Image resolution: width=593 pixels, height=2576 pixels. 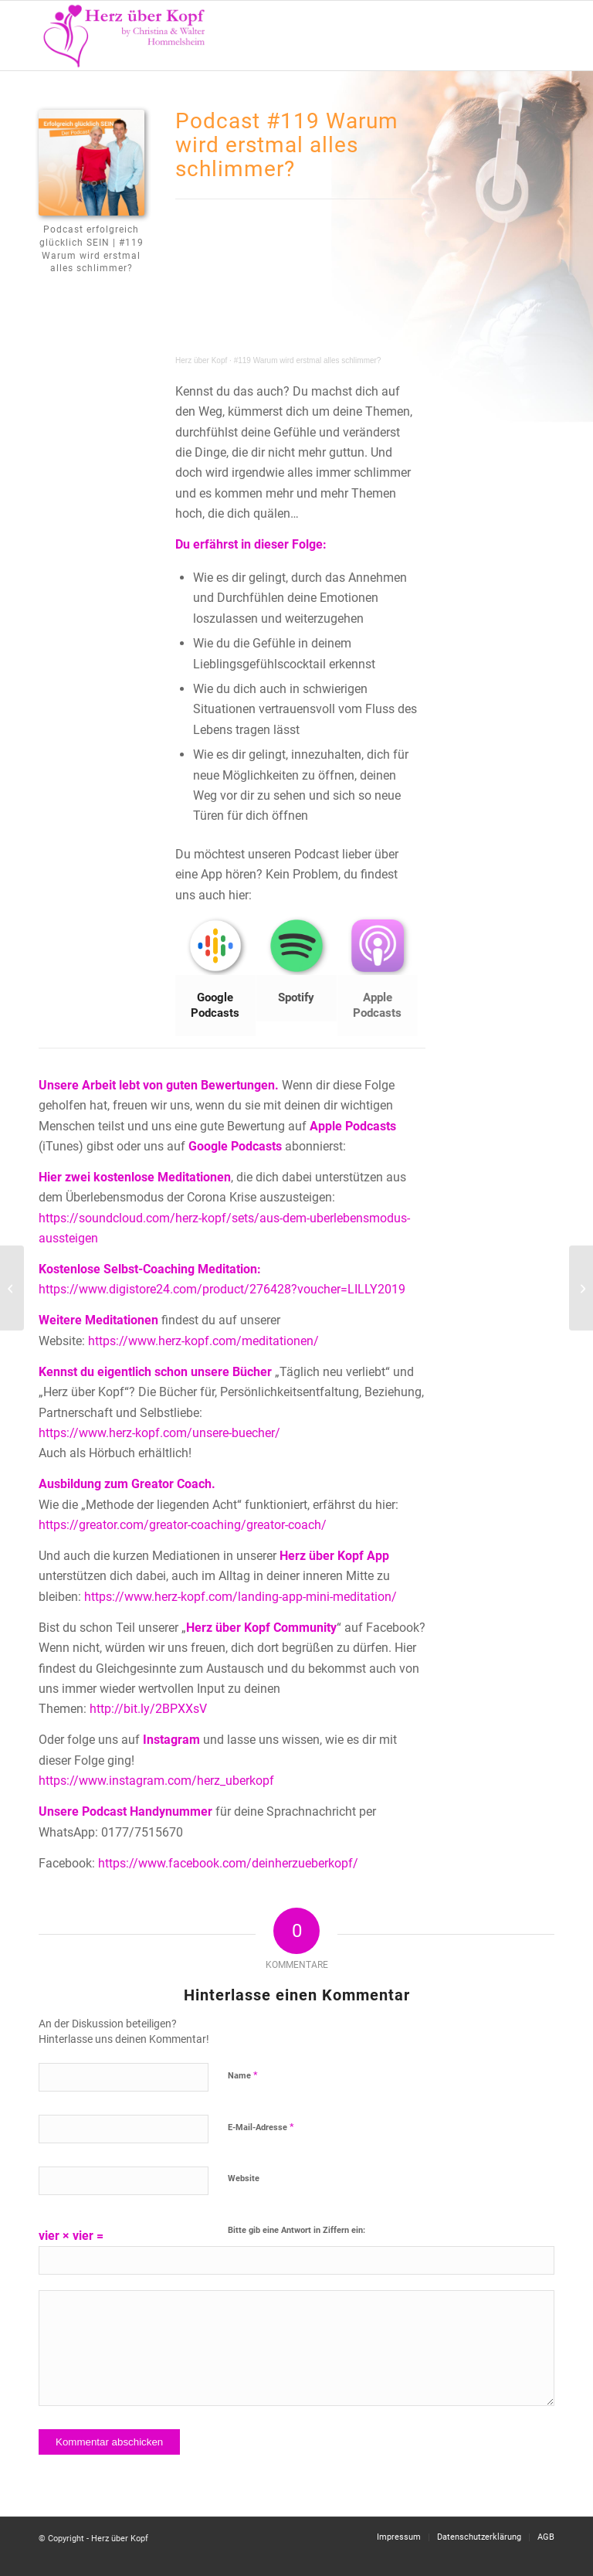 I want to click on [#111 Du bist schuld!], so click(x=12, y=1288).